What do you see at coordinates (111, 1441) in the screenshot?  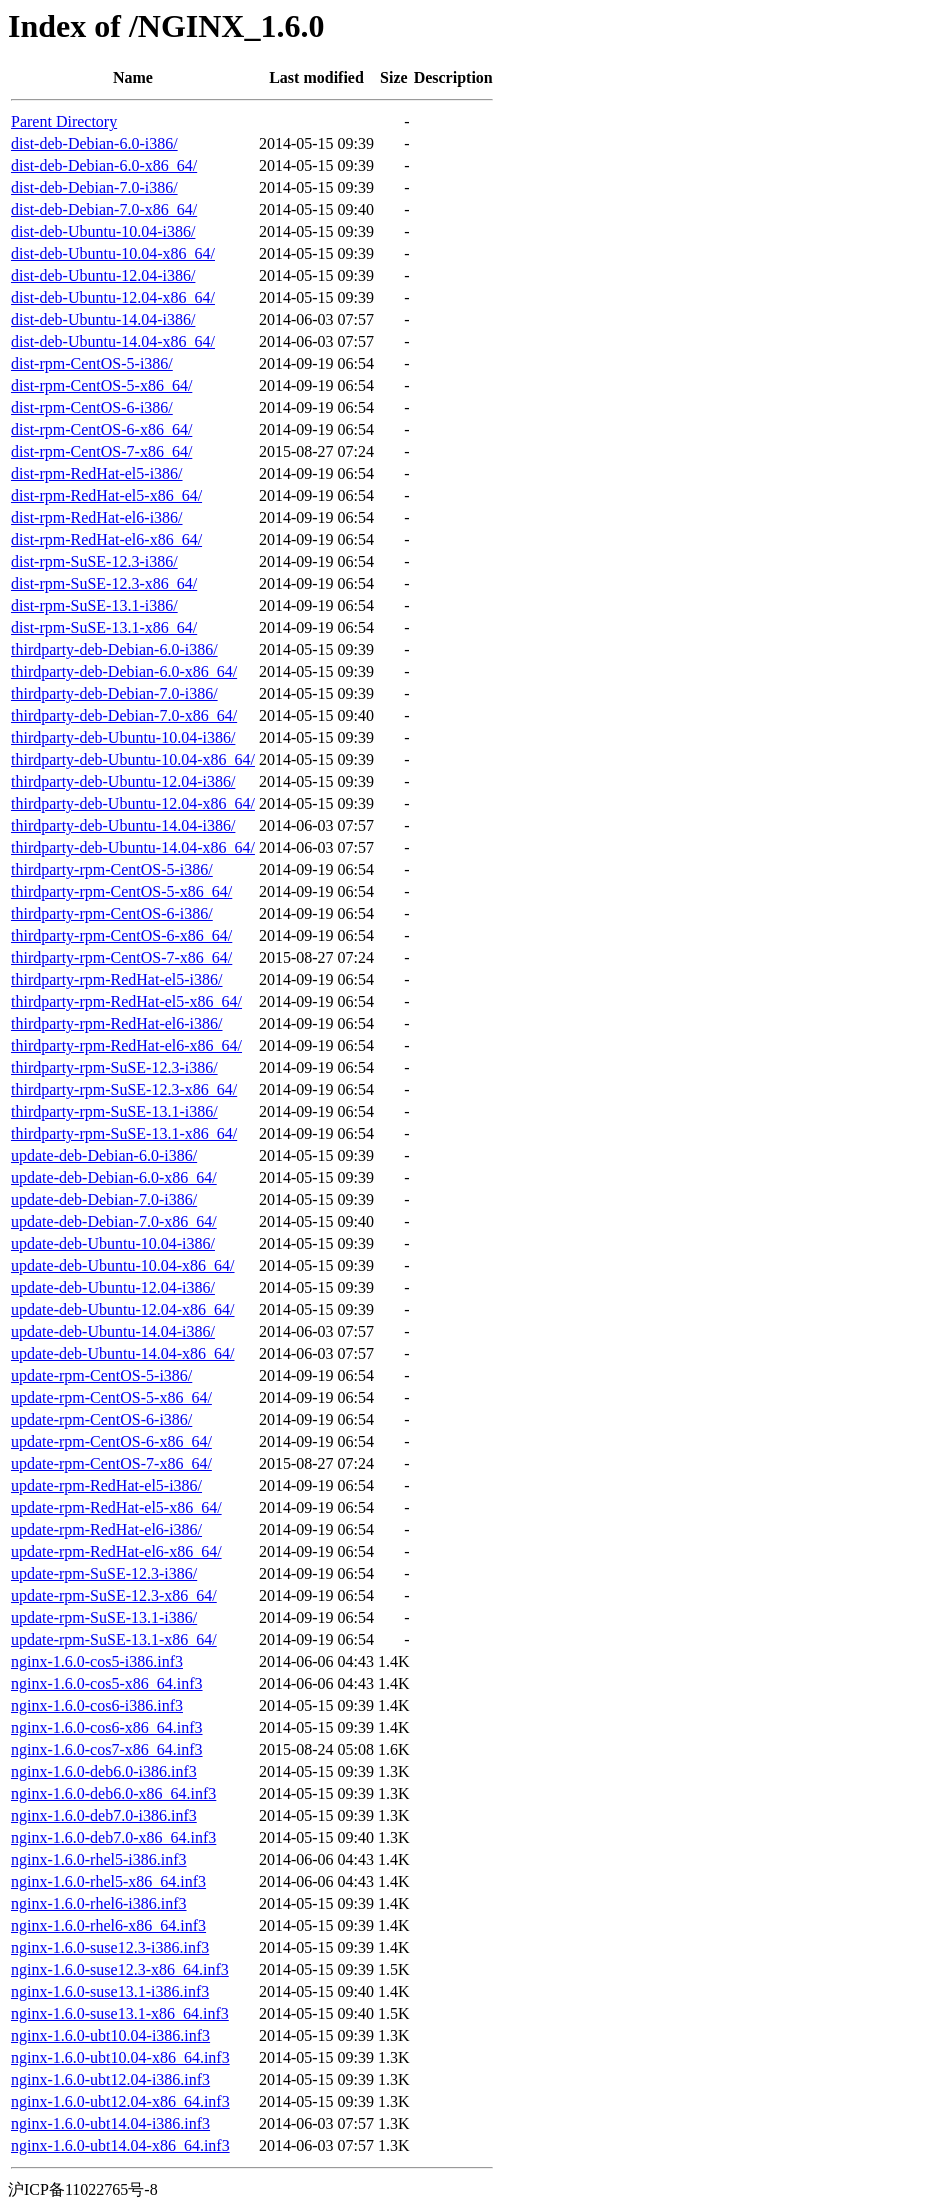 I see `update-rpm-CentOS-6-x86_64/` at bounding box center [111, 1441].